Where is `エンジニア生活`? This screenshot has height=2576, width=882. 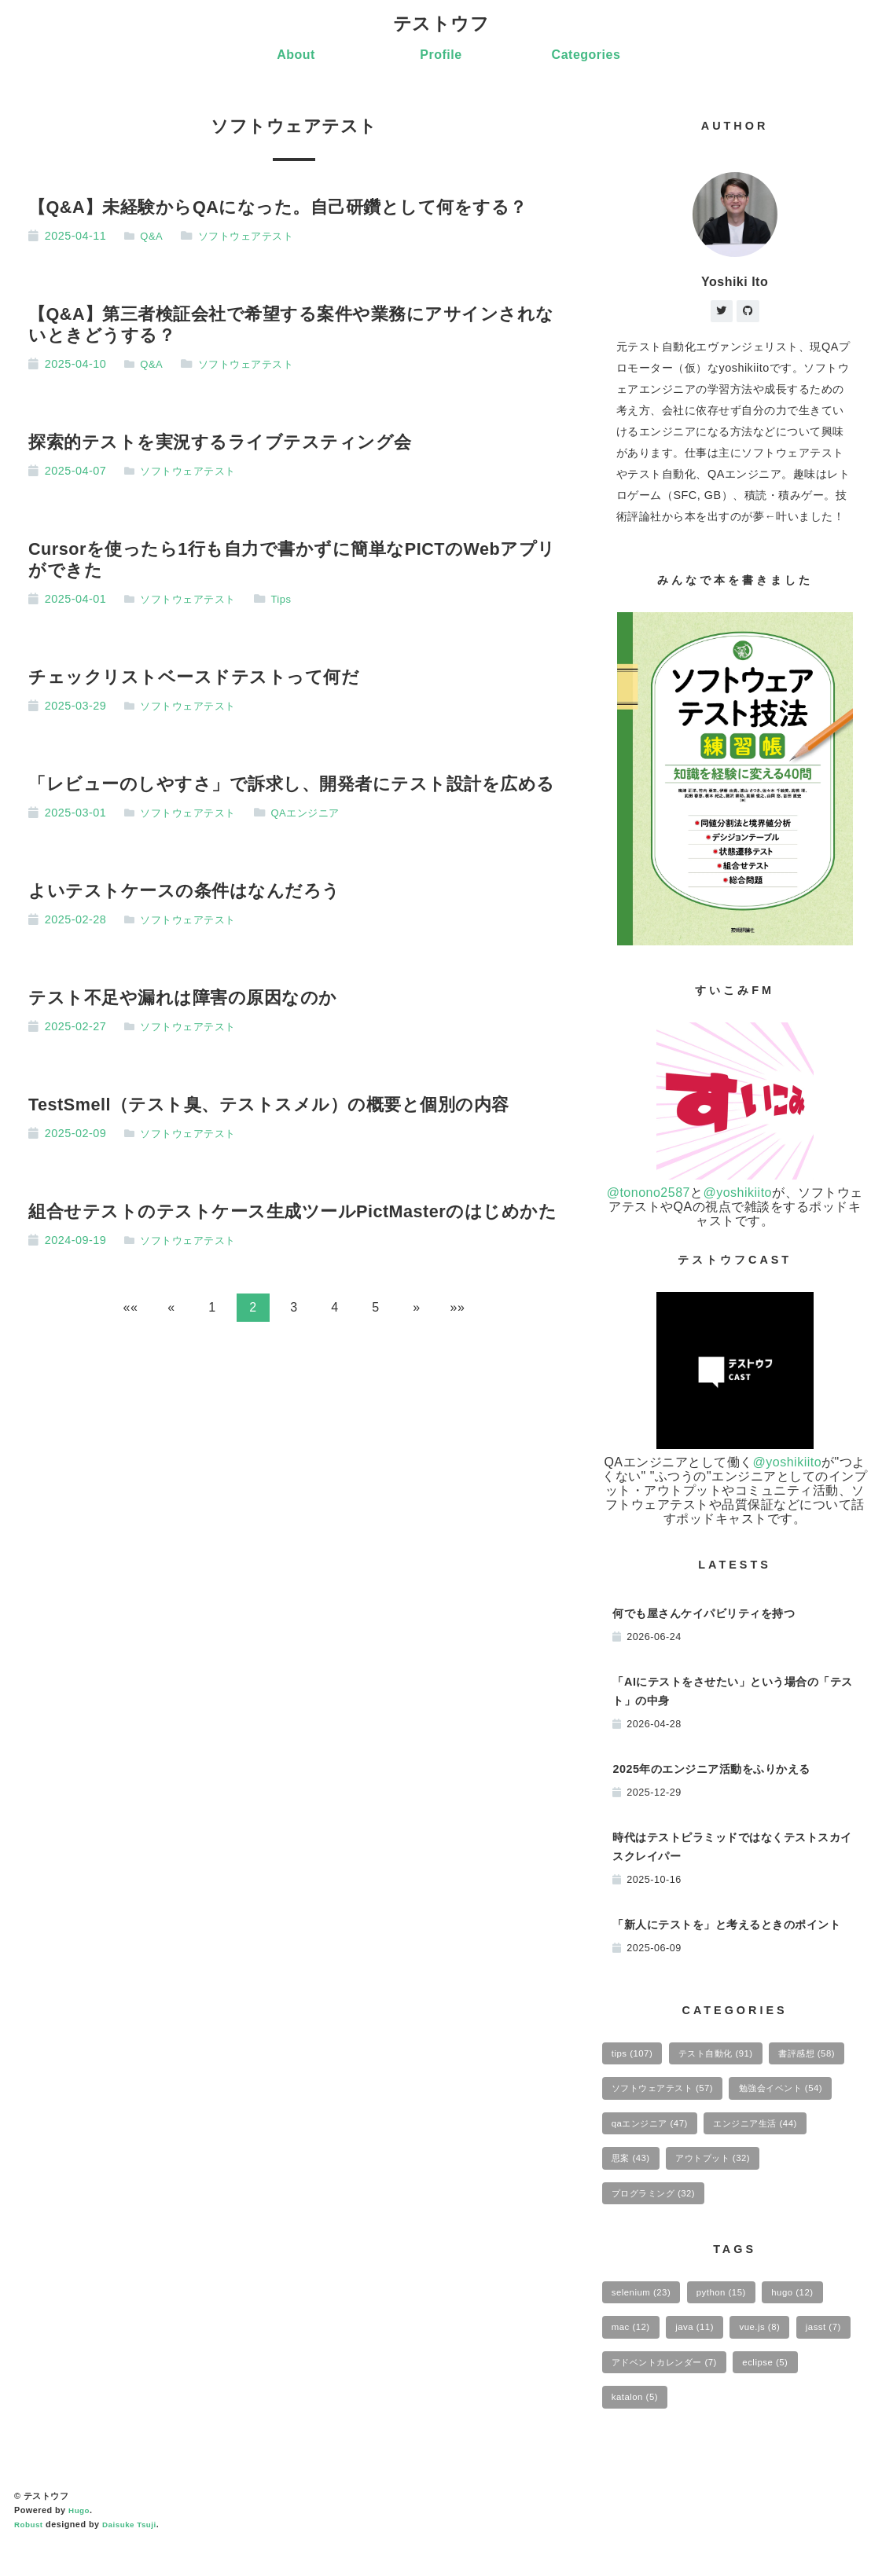
エンジニア生活 is located at coordinates (660, 2172).